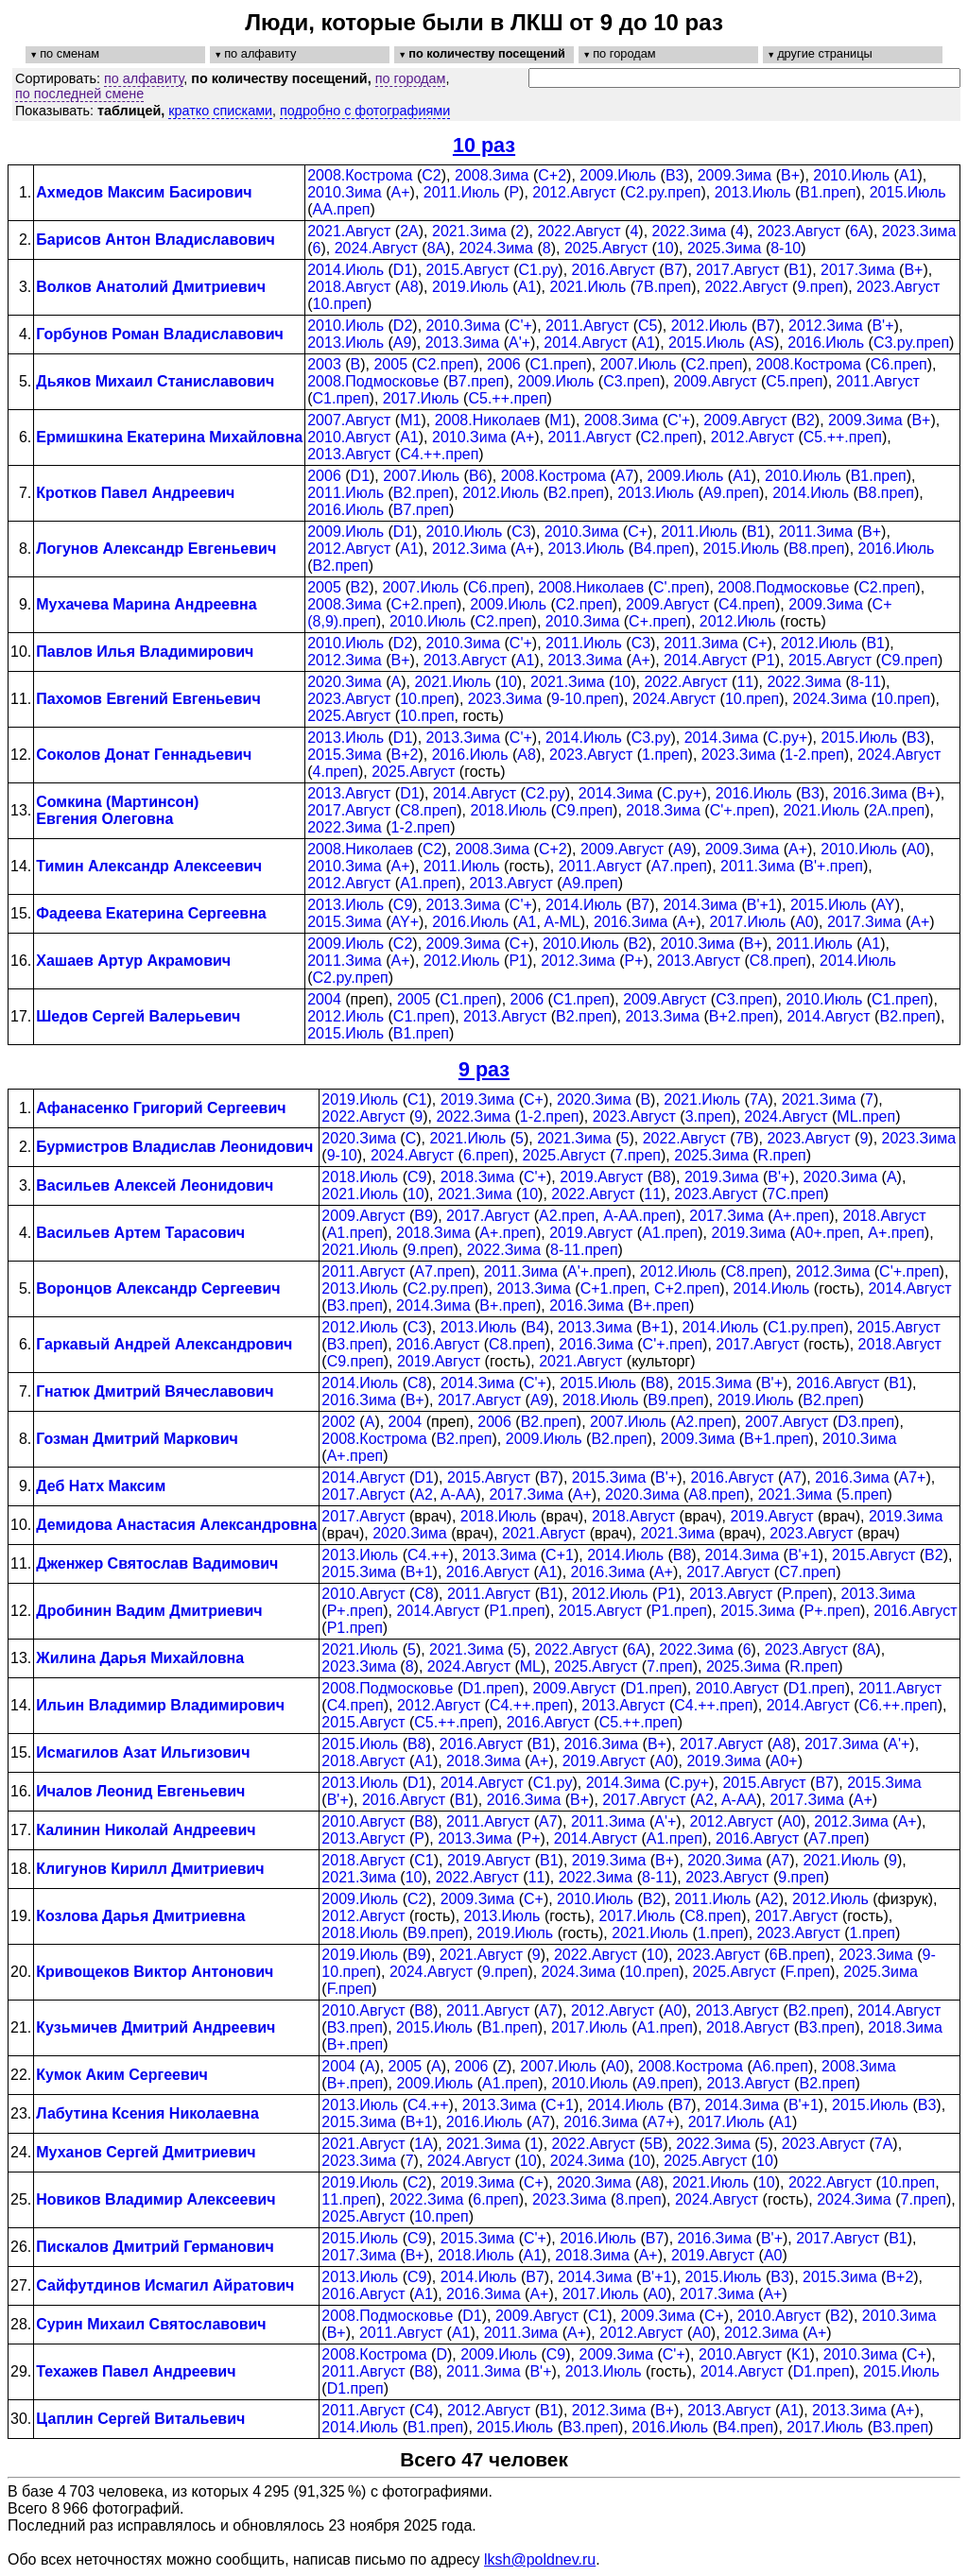 The width and height of the screenshot is (968, 2576). Describe the element at coordinates (348, 454) in the screenshot. I see `2013.Август` at that location.